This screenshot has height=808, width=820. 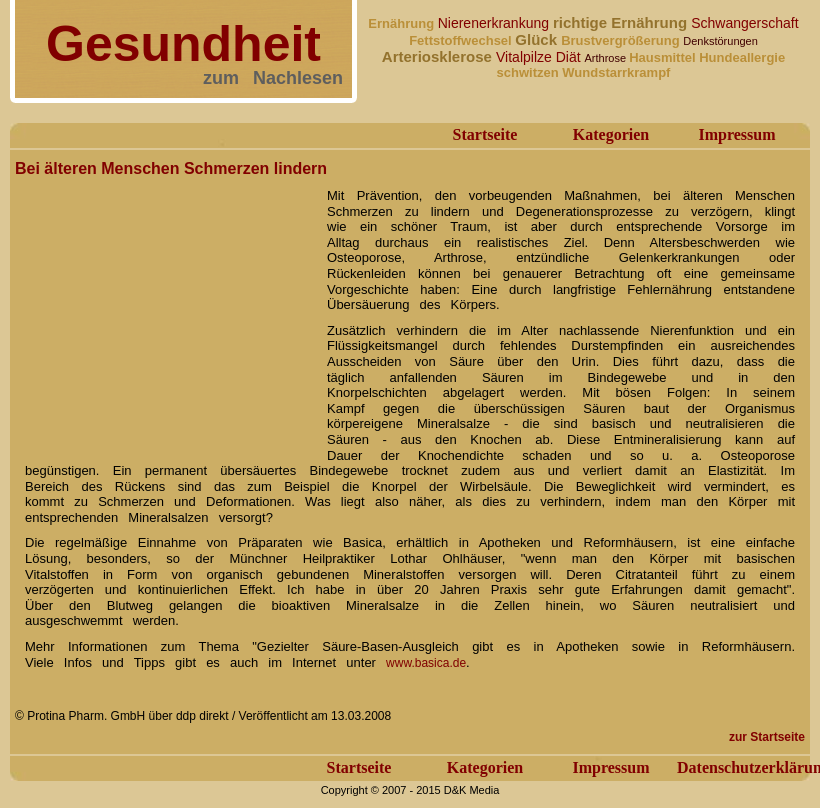 What do you see at coordinates (462, 40) in the screenshot?
I see `Fettstoffwechsel` at bounding box center [462, 40].